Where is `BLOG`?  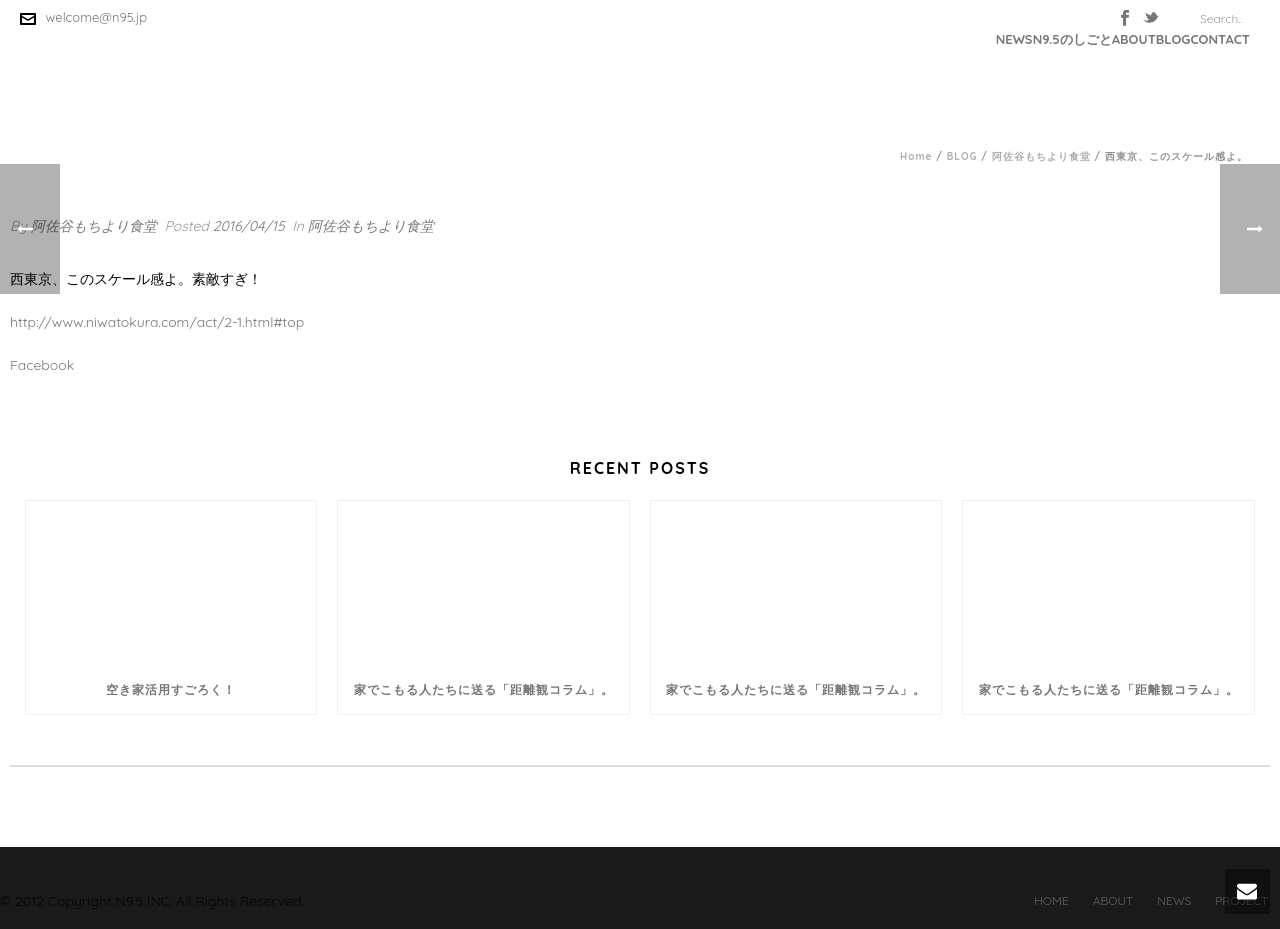
BLOG is located at coordinates (1173, 39).